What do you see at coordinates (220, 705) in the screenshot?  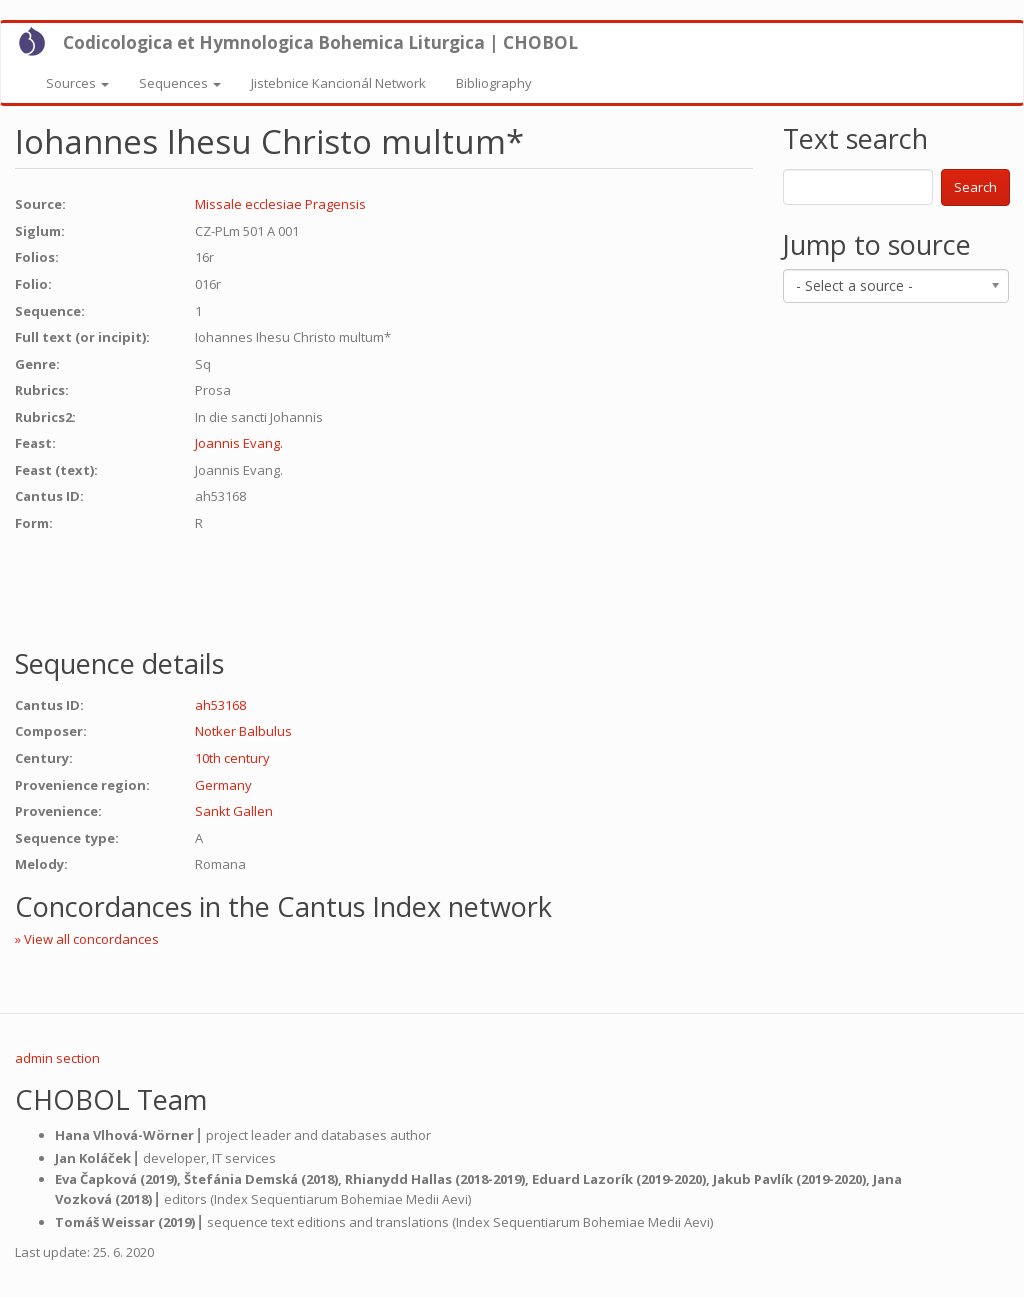 I see `ah53168` at bounding box center [220, 705].